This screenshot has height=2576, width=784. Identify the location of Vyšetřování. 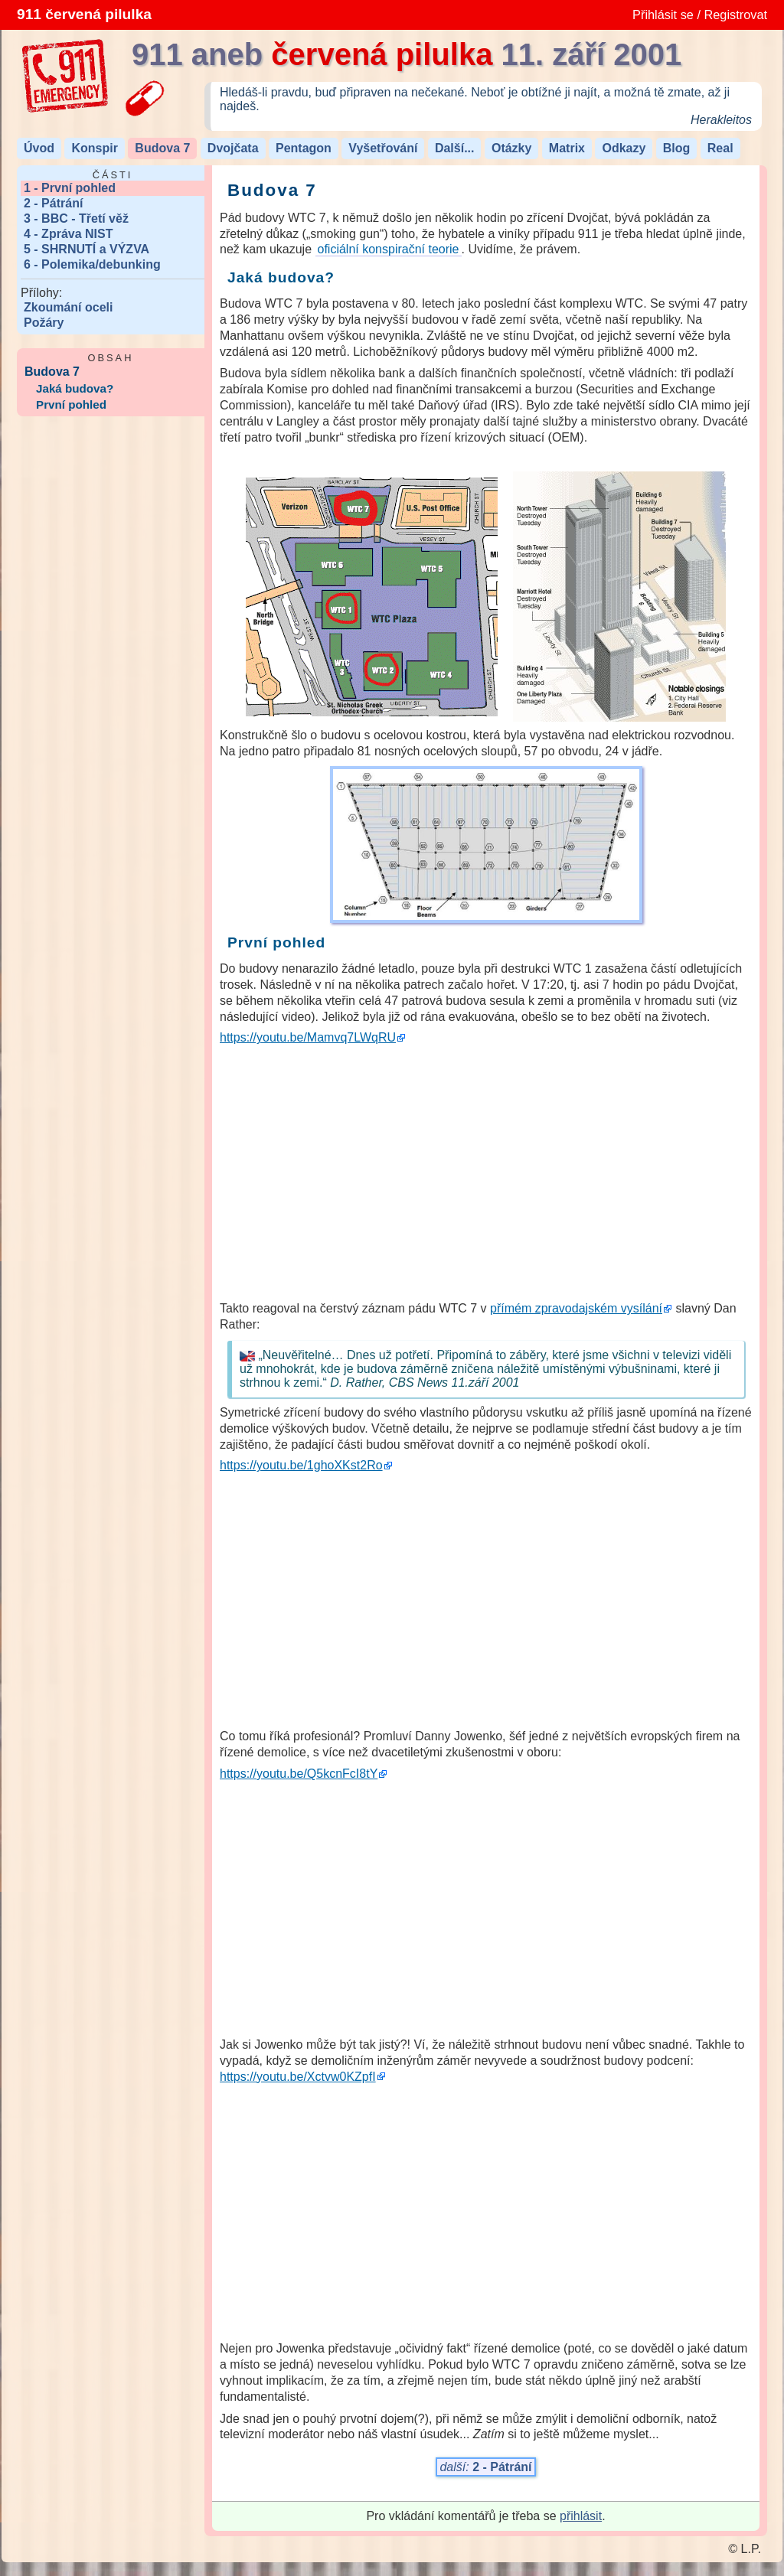
(382, 148).